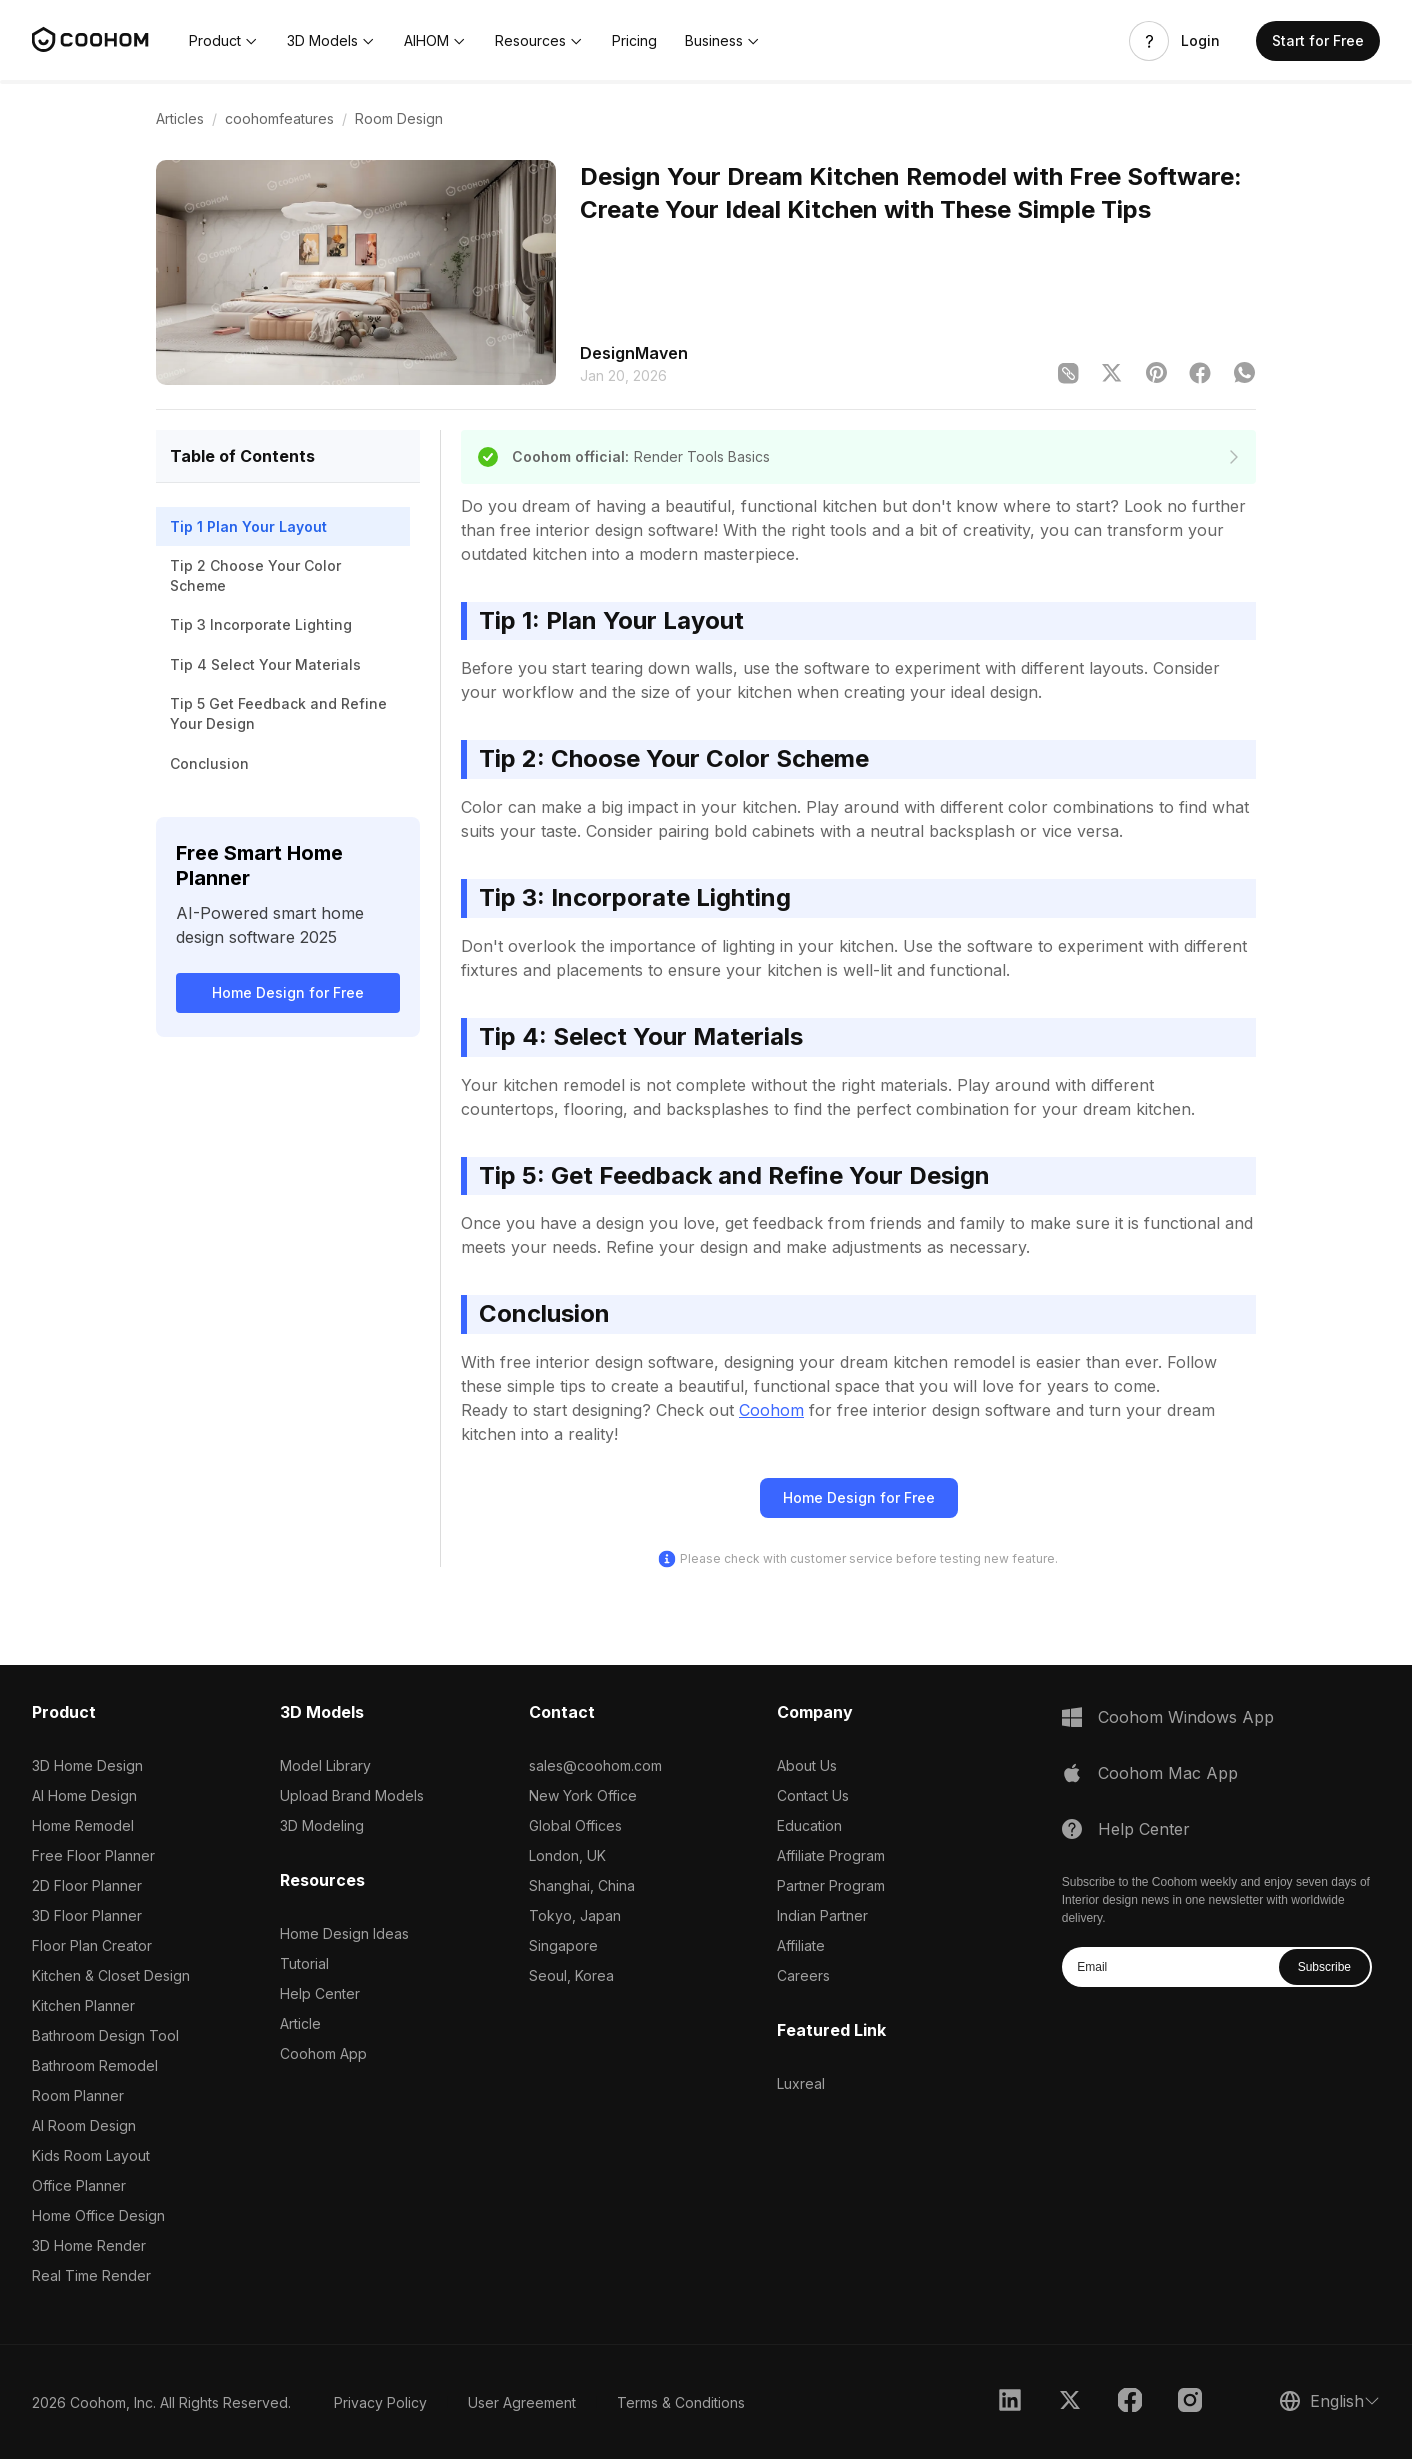 The width and height of the screenshot is (1412, 2459). What do you see at coordinates (325, 1765) in the screenshot?
I see `Model Library` at bounding box center [325, 1765].